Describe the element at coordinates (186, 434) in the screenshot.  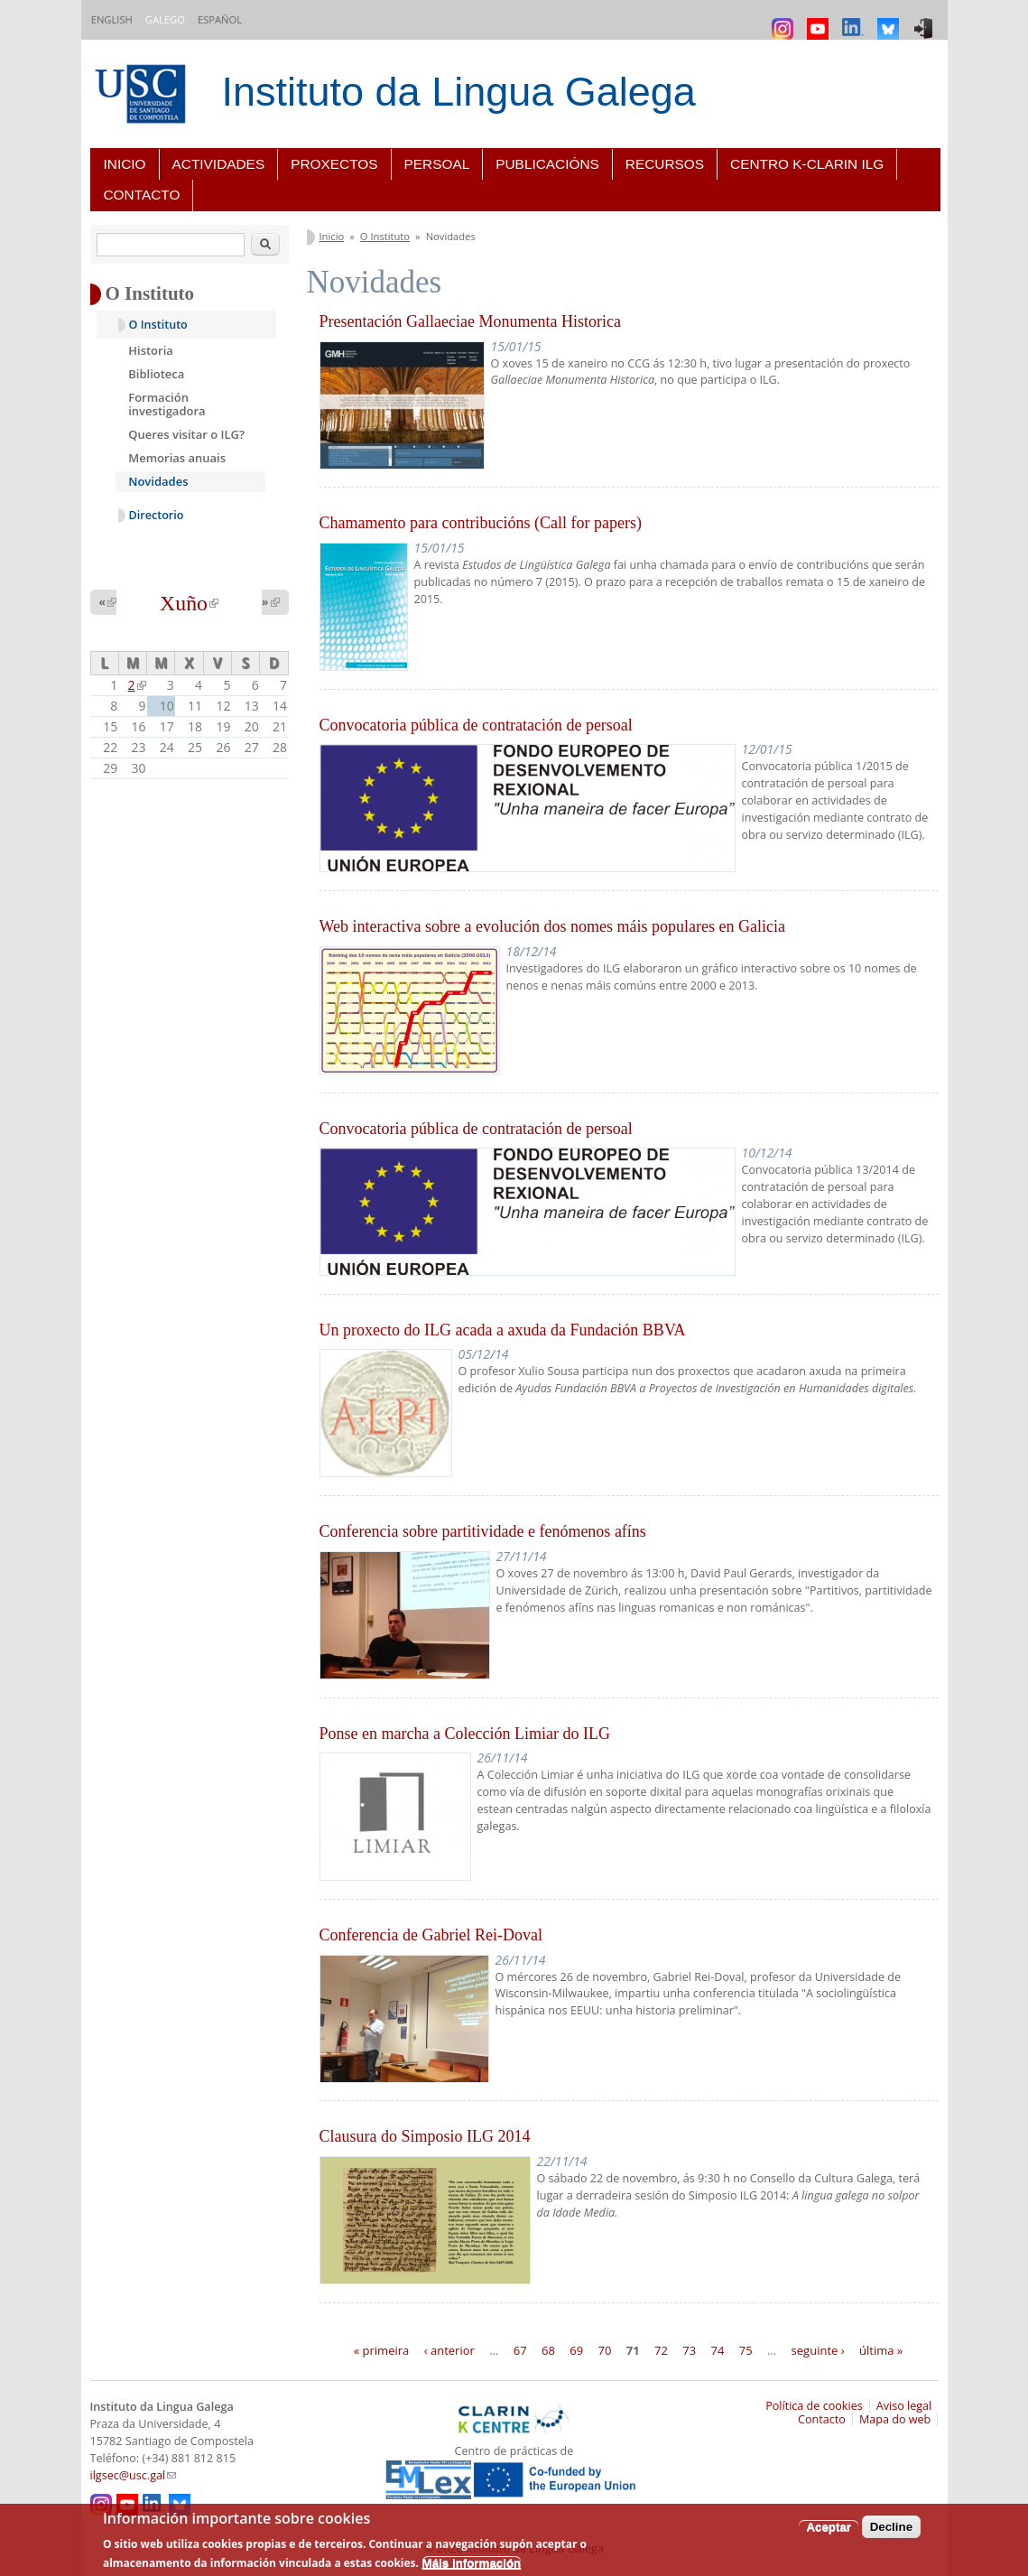
I see `Queres visitar o ILG?` at that location.